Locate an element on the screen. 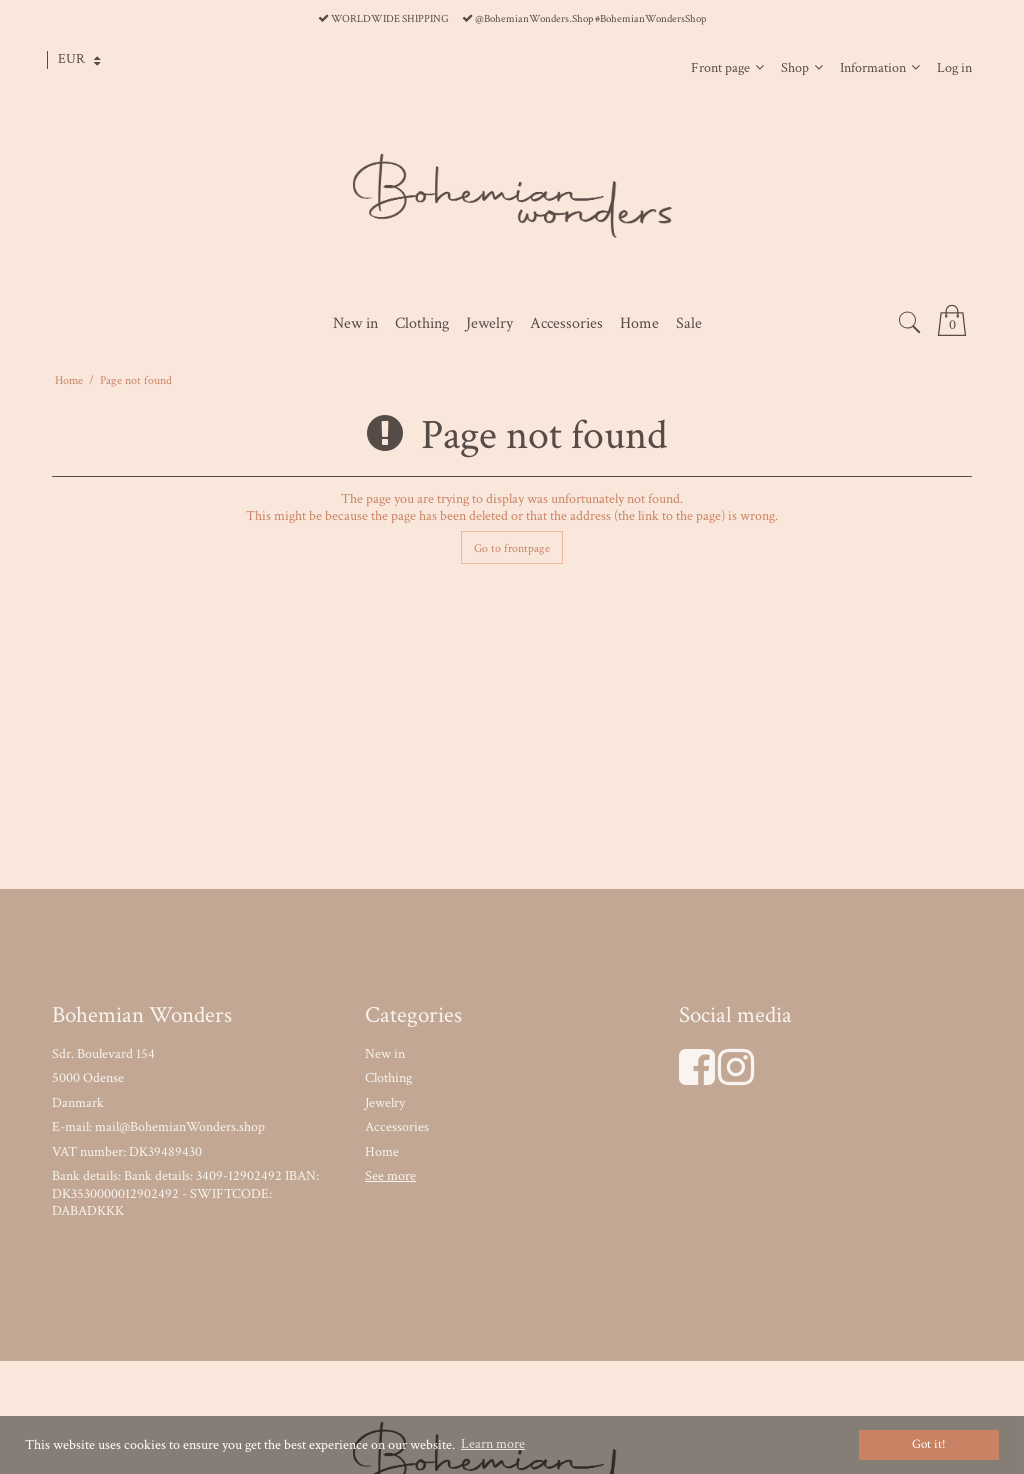  Clothing is located at coordinates (388, 1078).